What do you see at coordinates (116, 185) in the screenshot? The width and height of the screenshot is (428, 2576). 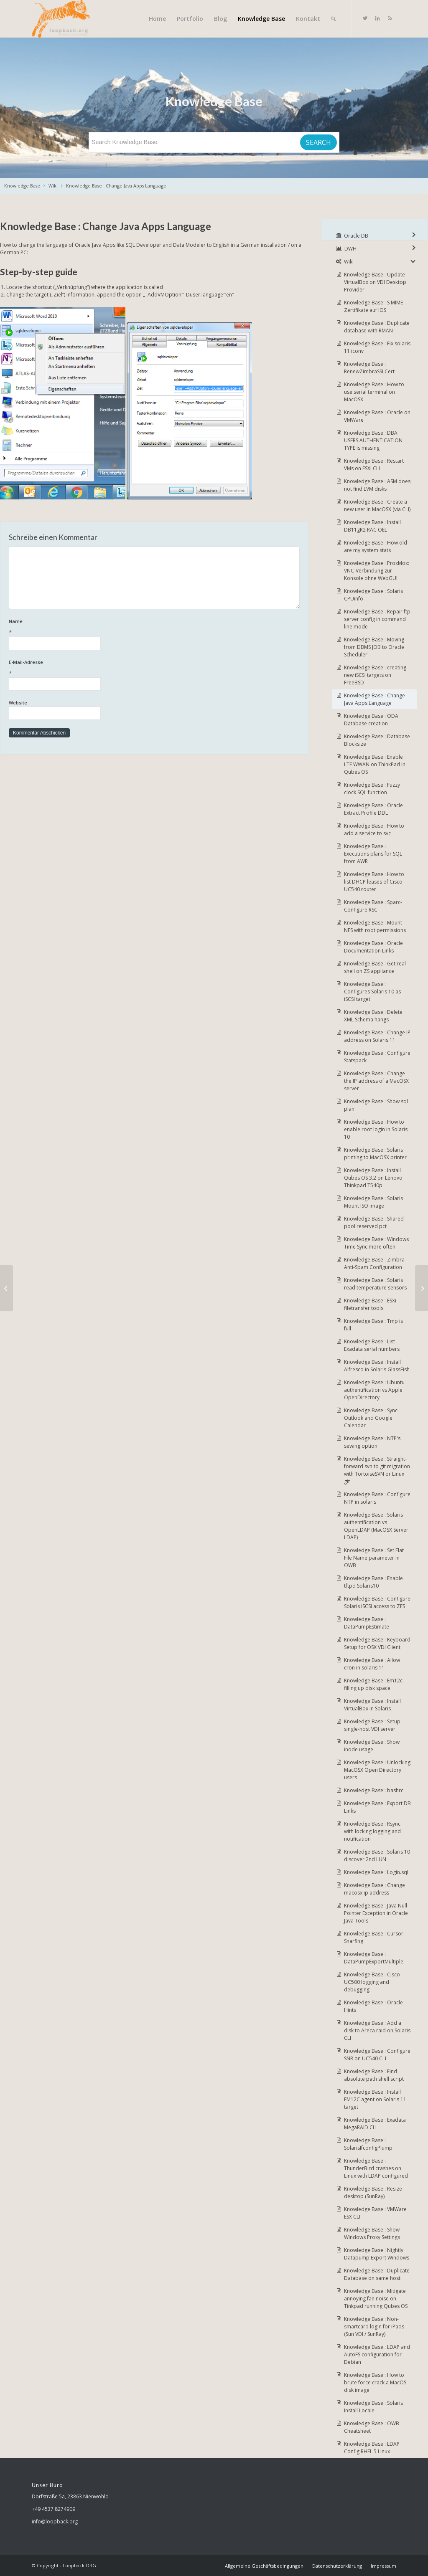 I see `Knowledge Base : Change Java Apps Language` at bounding box center [116, 185].